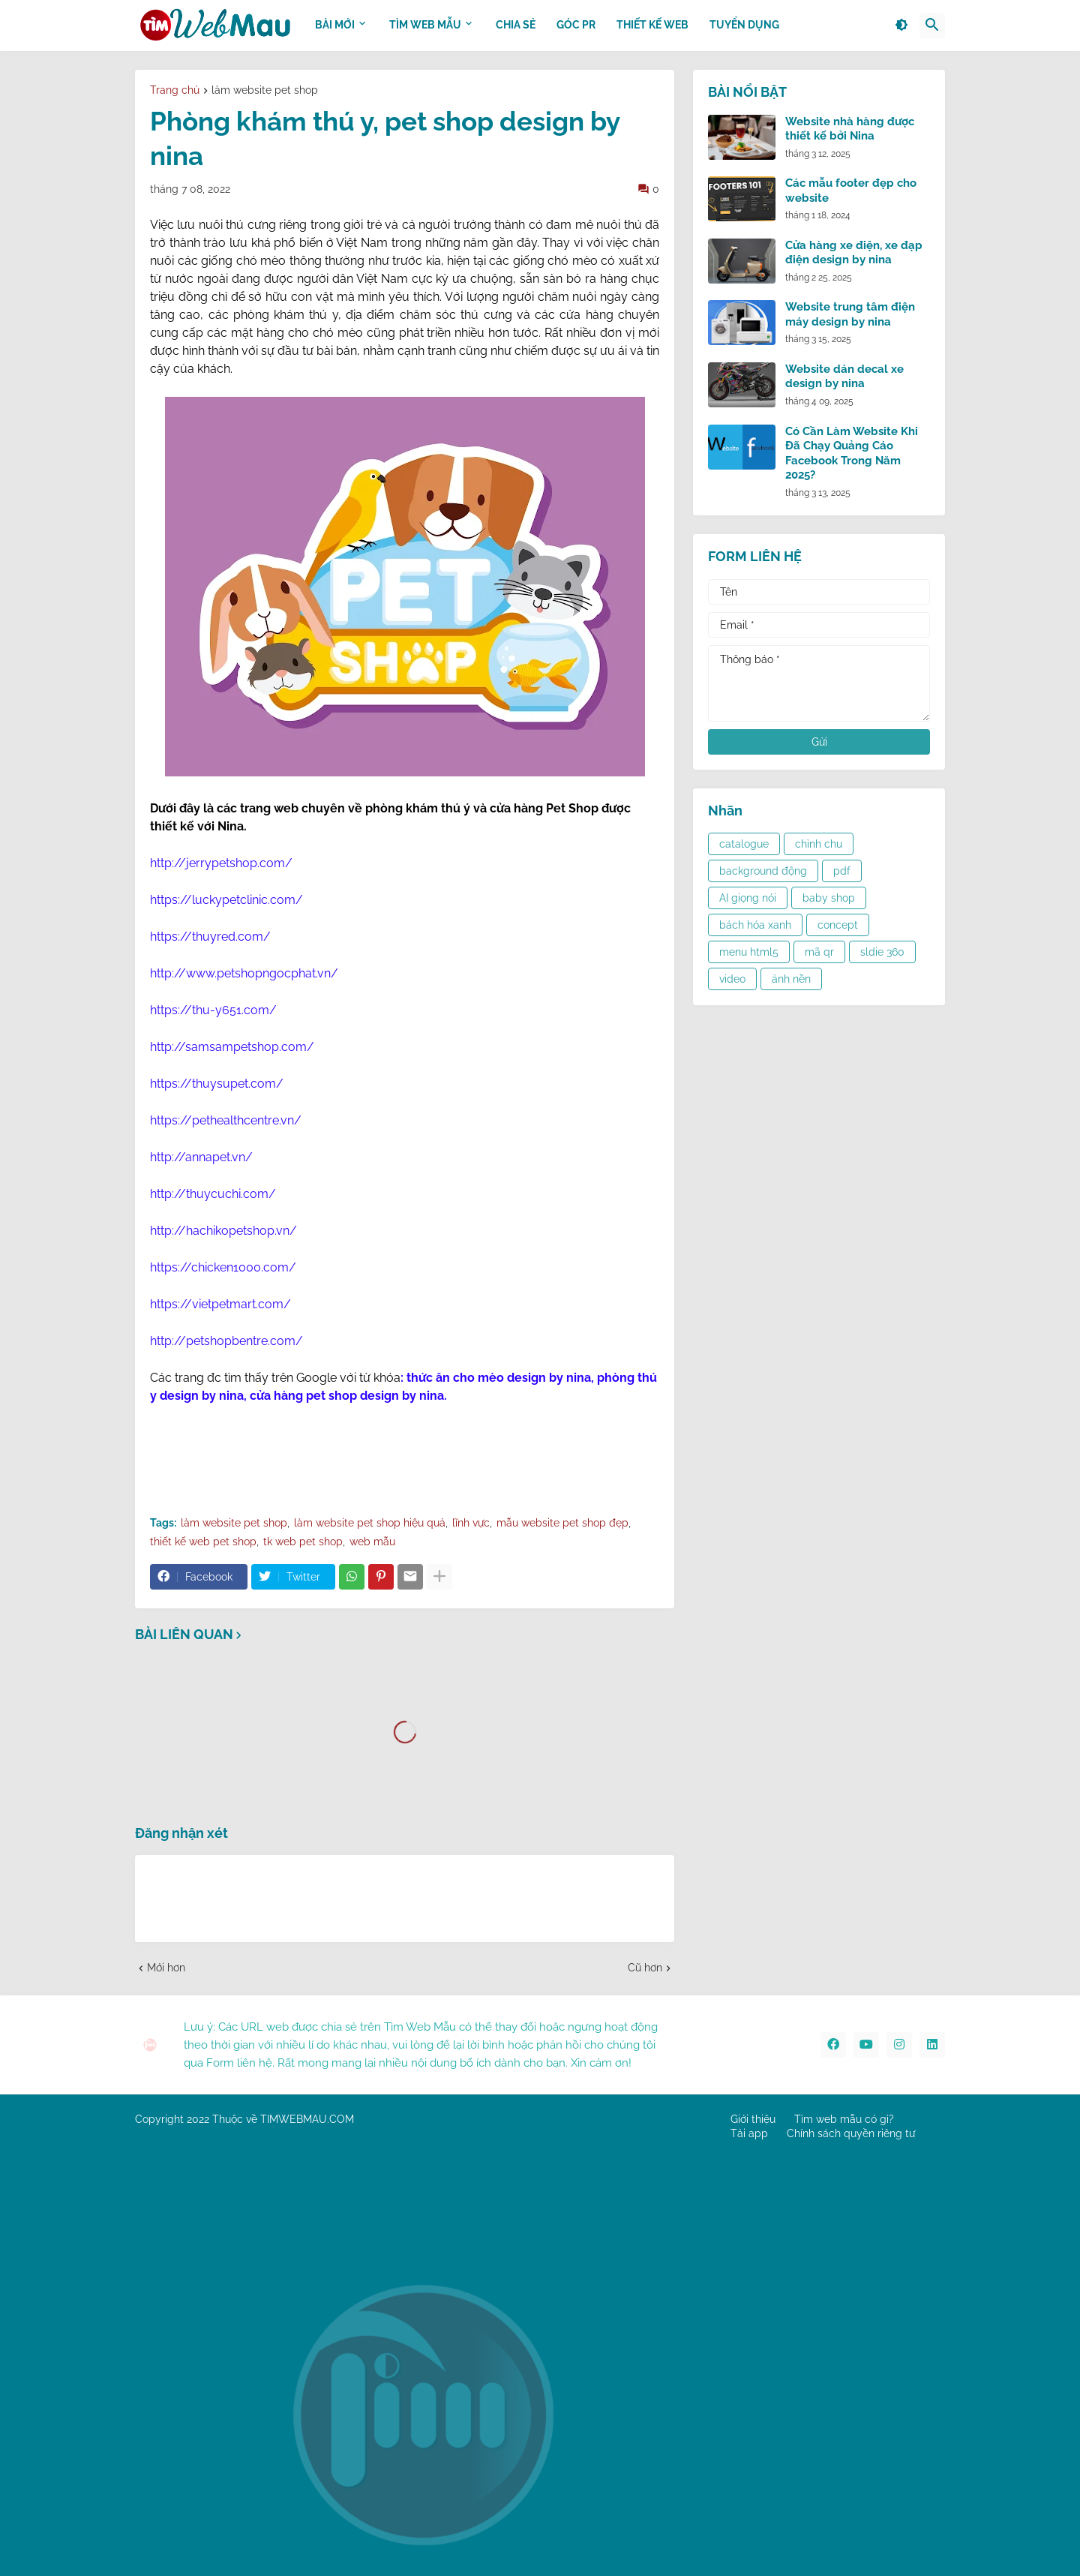  What do you see at coordinates (744, 844) in the screenshot?
I see `catalogue` at bounding box center [744, 844].